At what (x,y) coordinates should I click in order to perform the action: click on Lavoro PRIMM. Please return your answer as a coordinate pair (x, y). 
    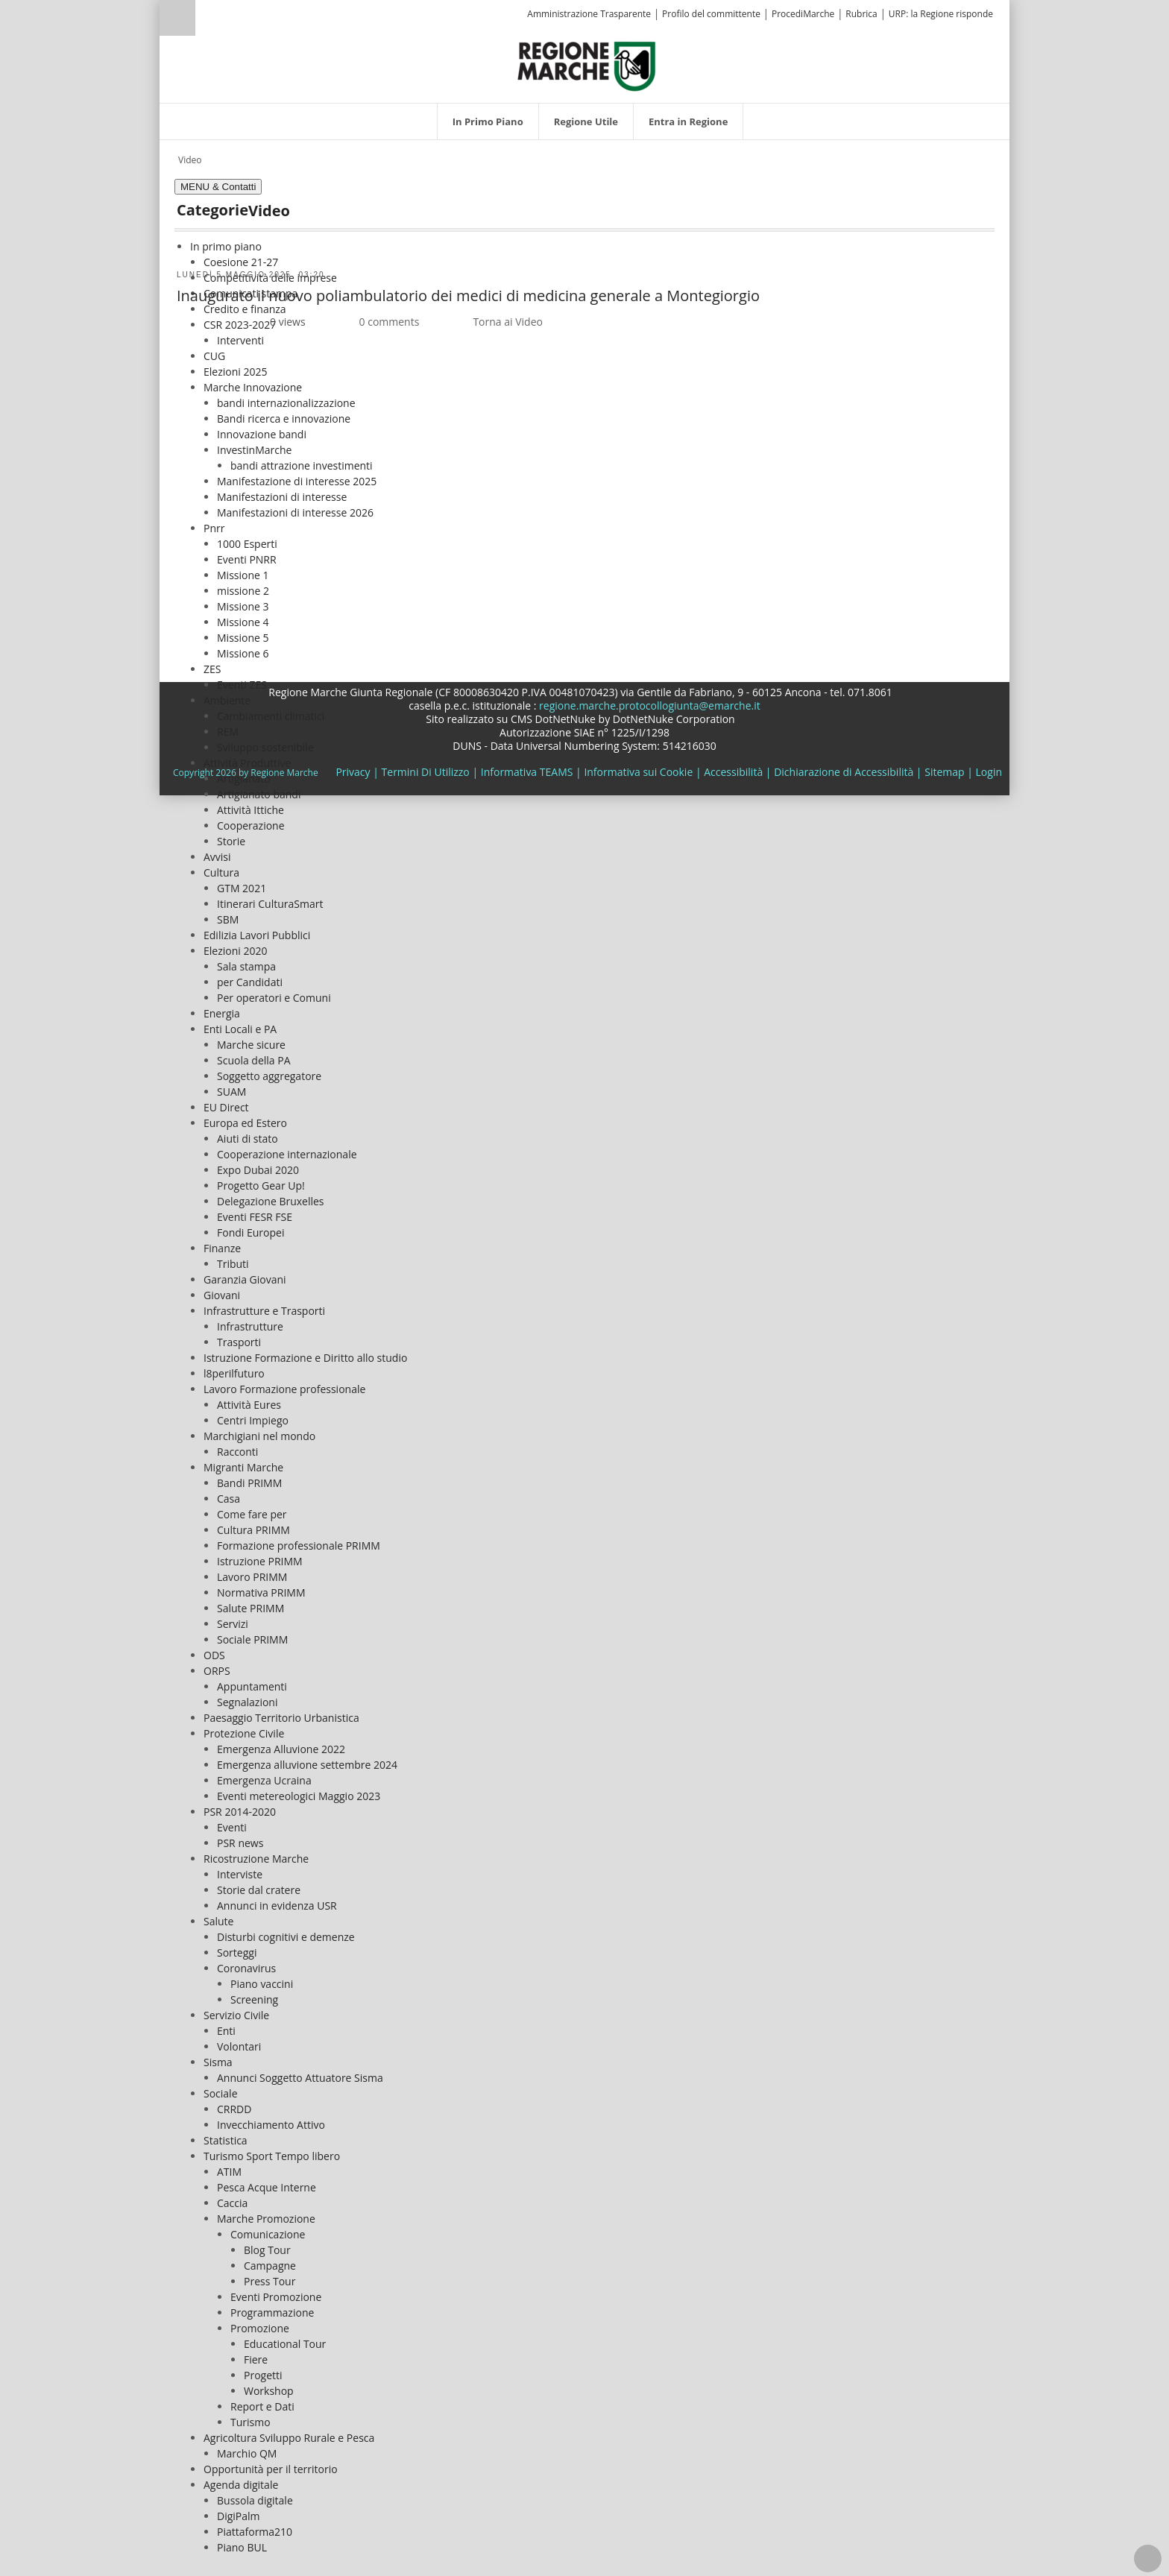
    Looking at the image, I should click on (252, 1577).